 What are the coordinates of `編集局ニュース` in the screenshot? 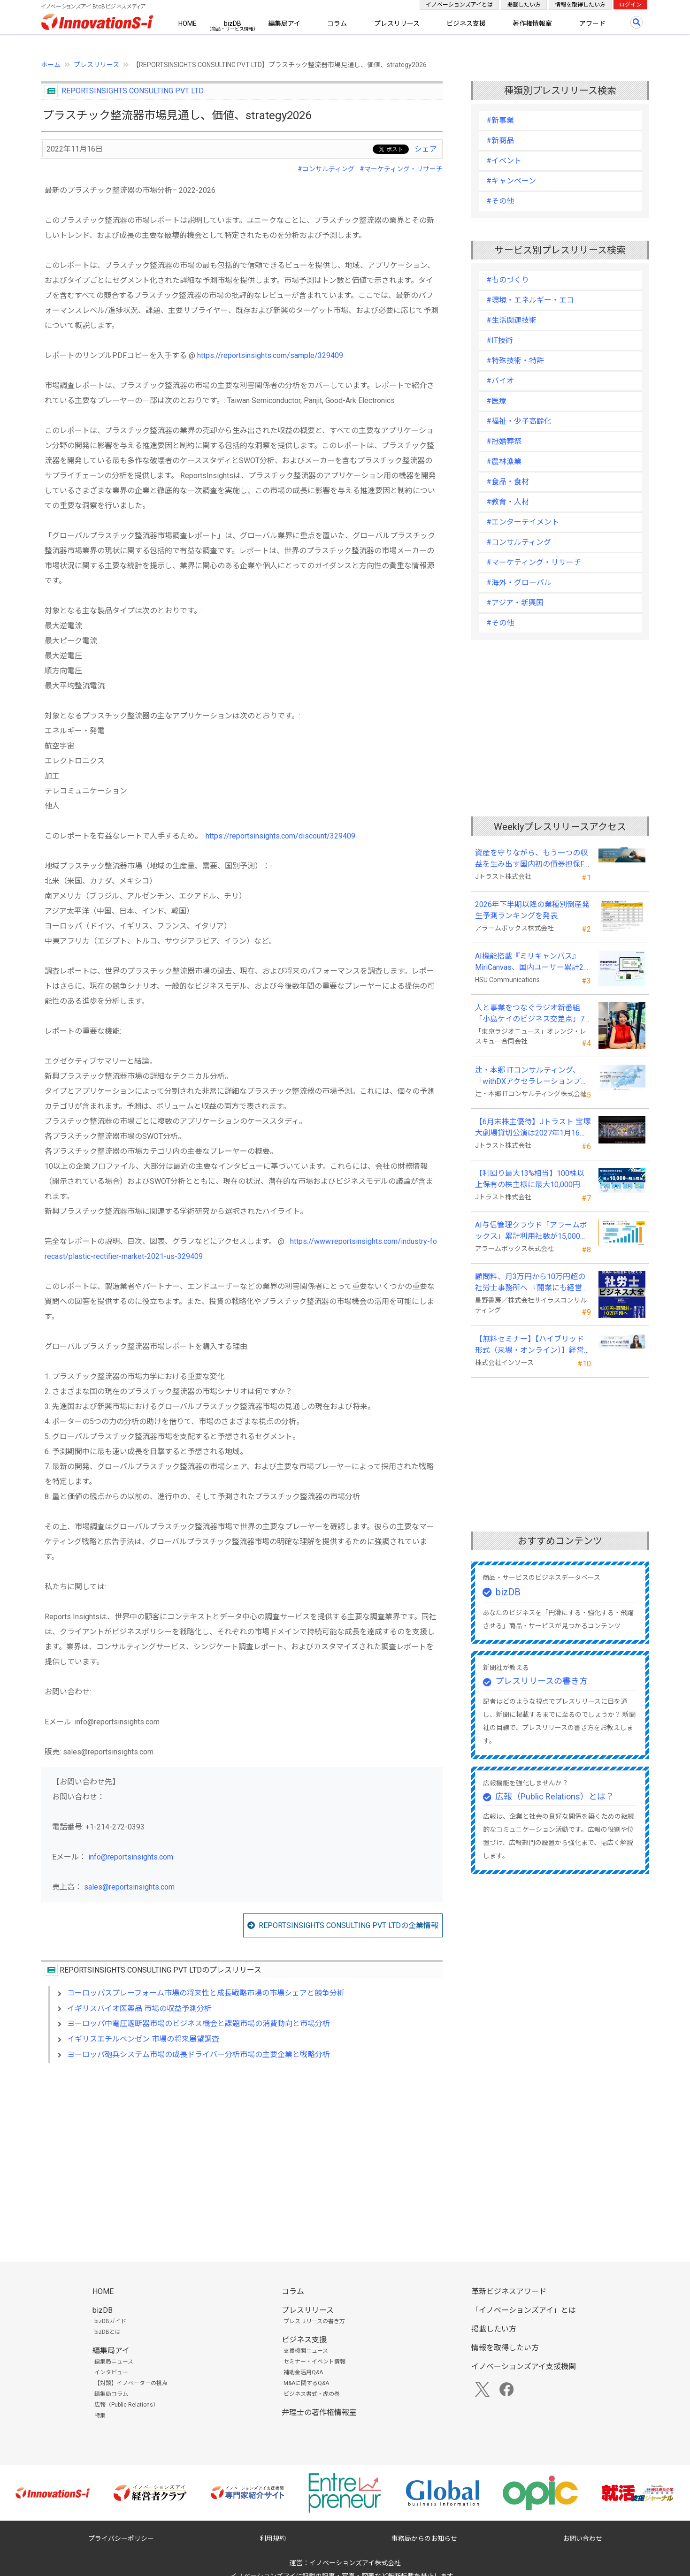 It's located at (113, 2361).